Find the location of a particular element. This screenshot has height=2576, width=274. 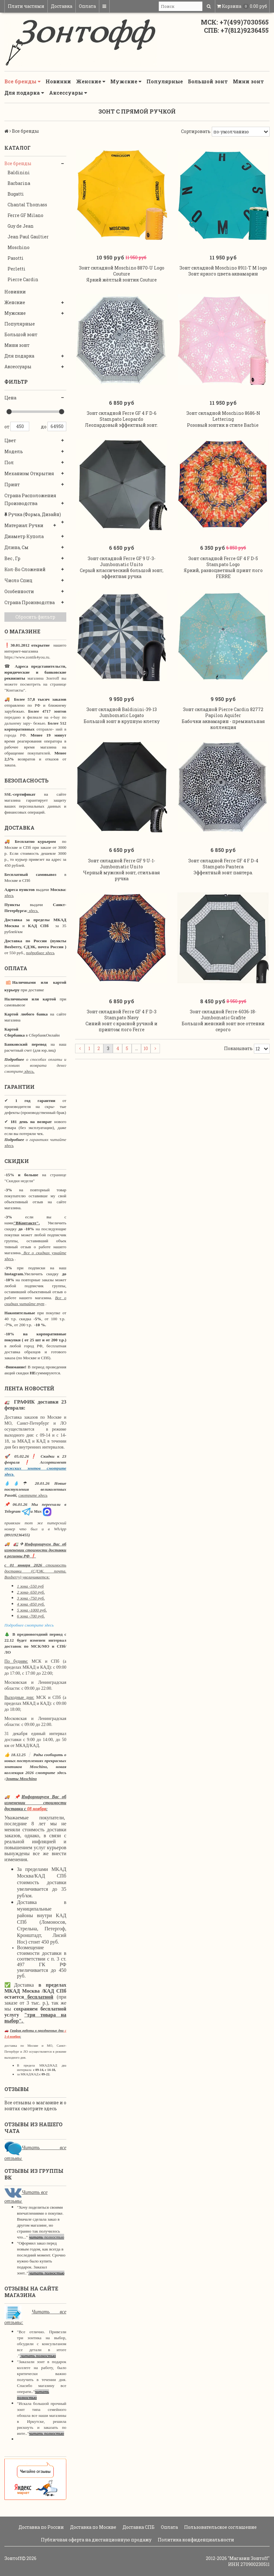

Зонт складной Ferre GF 4 F D-5 Stampato Logo is located at coordinates (223, 567).